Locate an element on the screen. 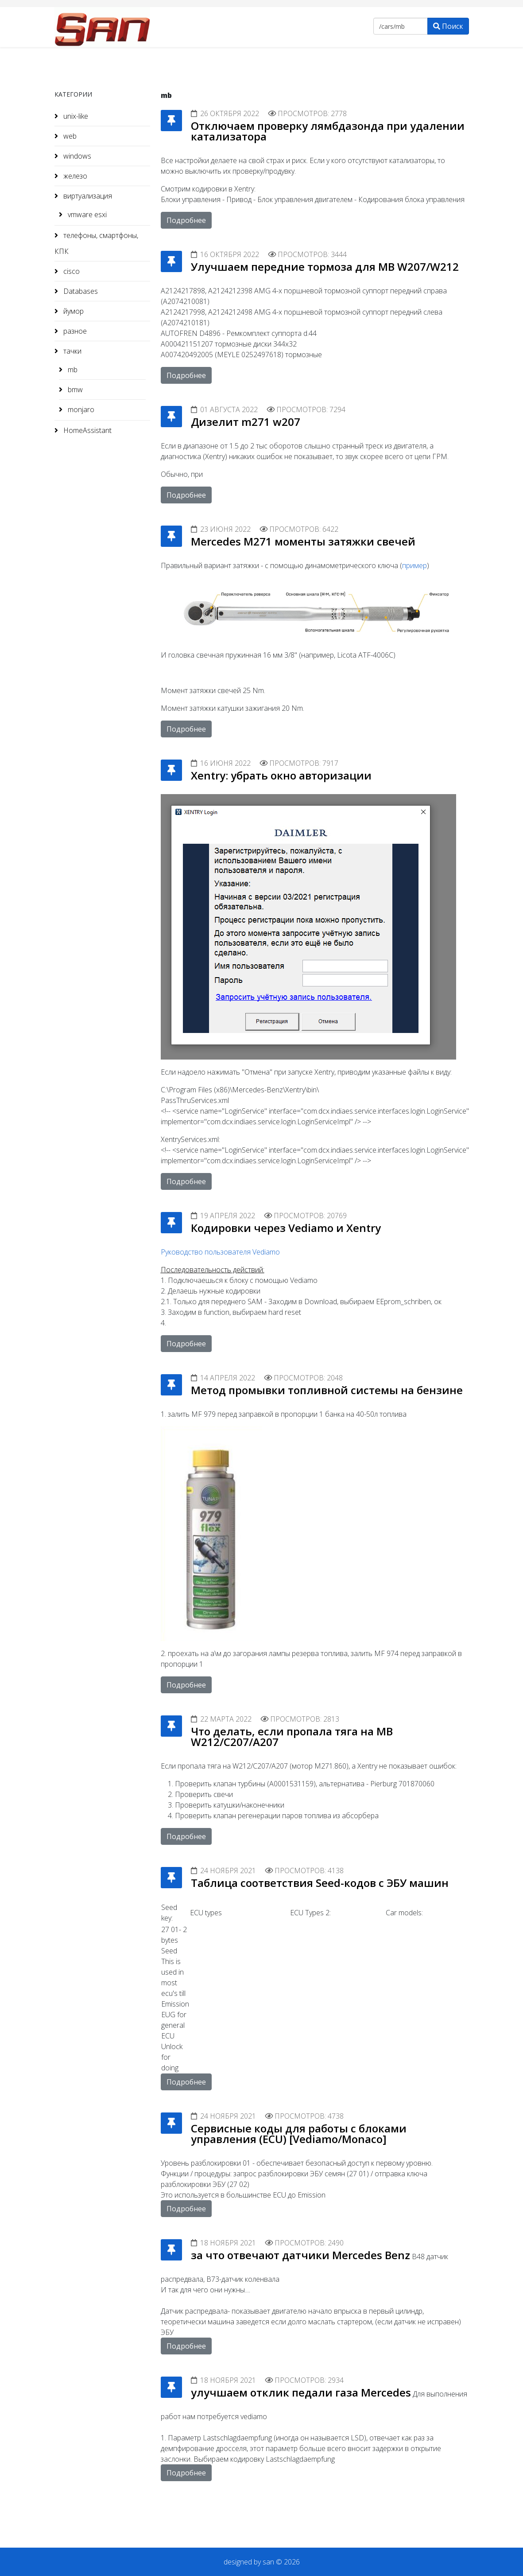  Метод промывки топливной системы на бензине is located at coordinates (327, 1390).